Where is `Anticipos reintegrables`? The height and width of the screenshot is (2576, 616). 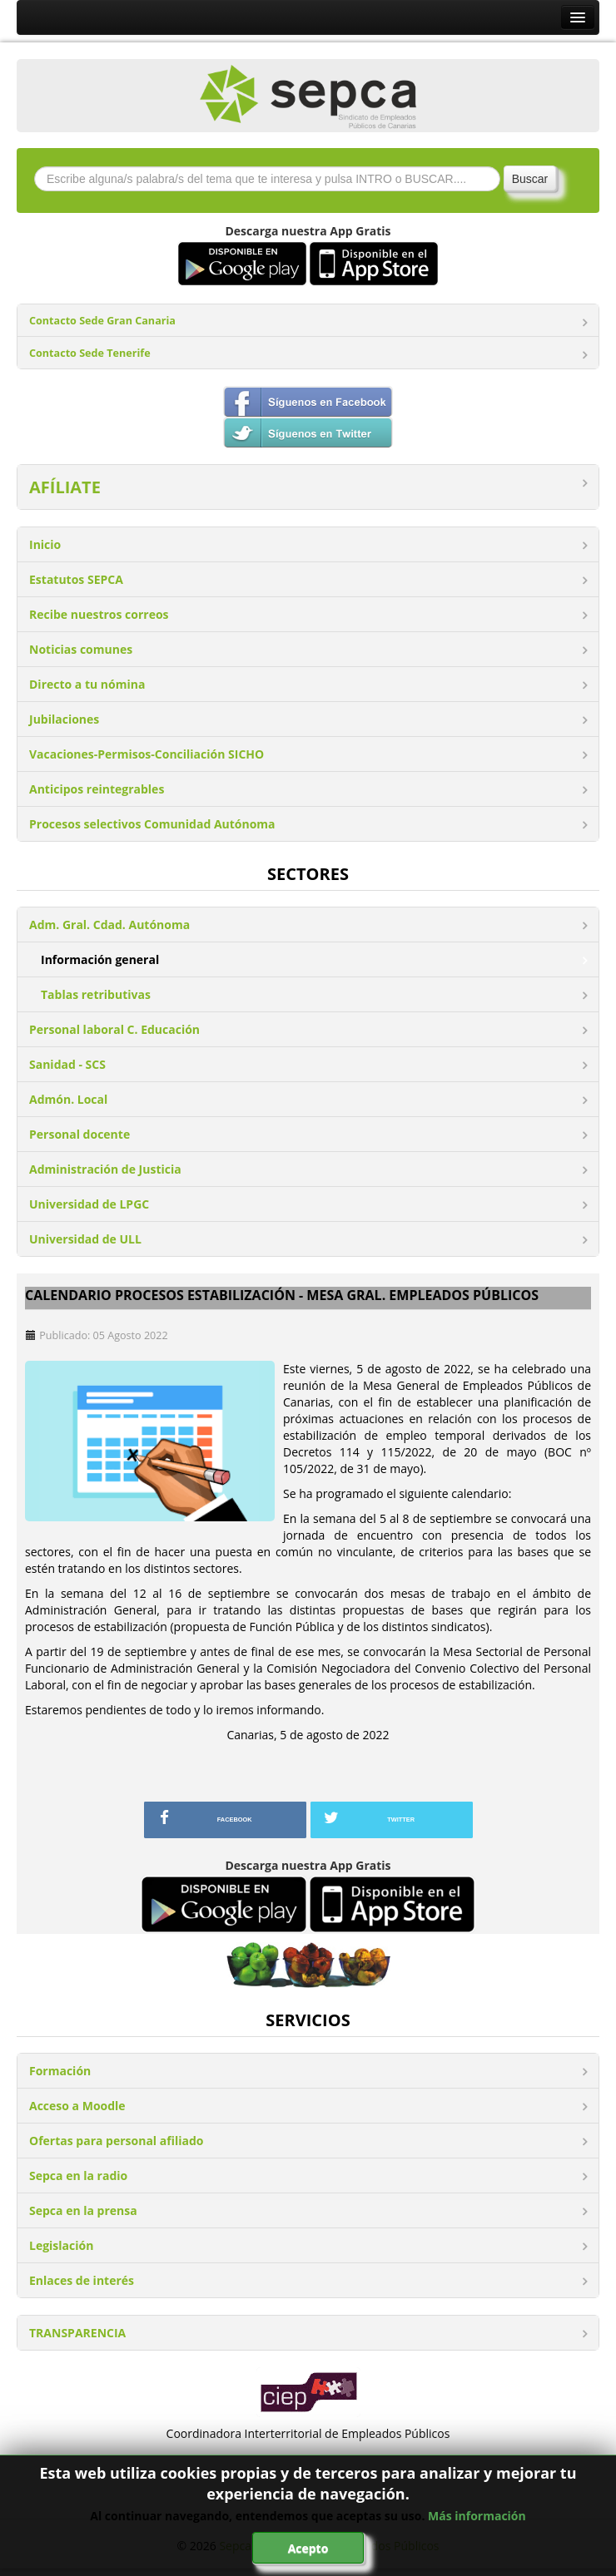
Anticipos reintegrables is located at coordinates (96, 789).